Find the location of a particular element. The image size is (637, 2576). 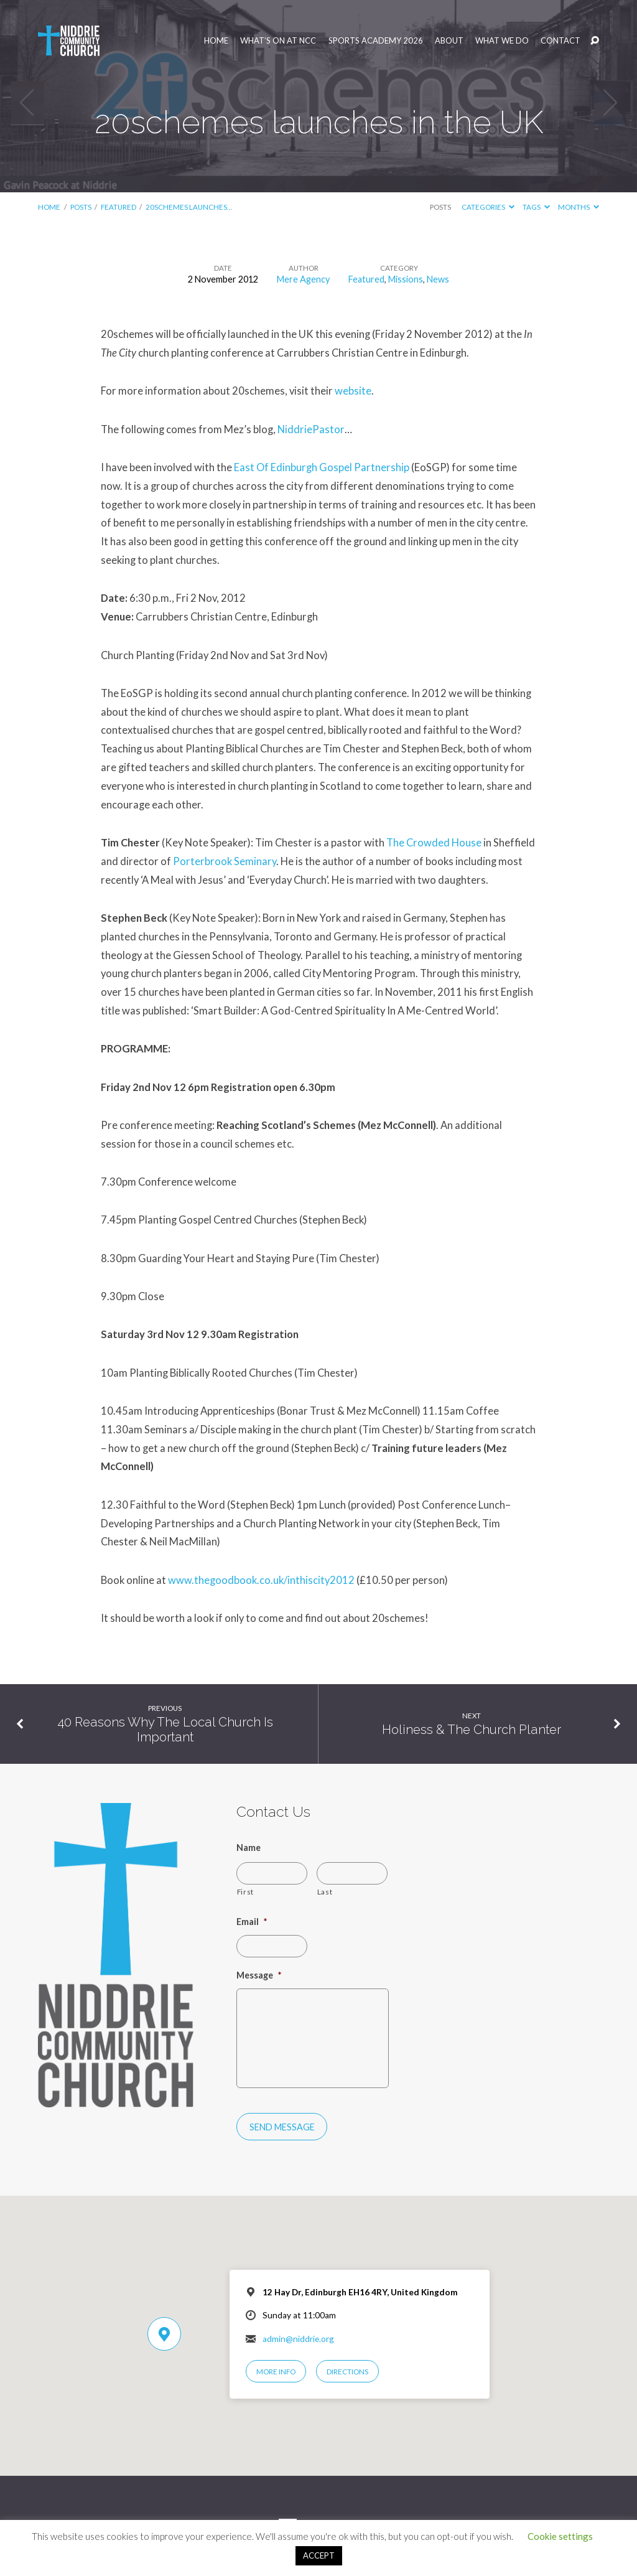

Holiness & The Church Planter is located at coordinates (471, 1729).